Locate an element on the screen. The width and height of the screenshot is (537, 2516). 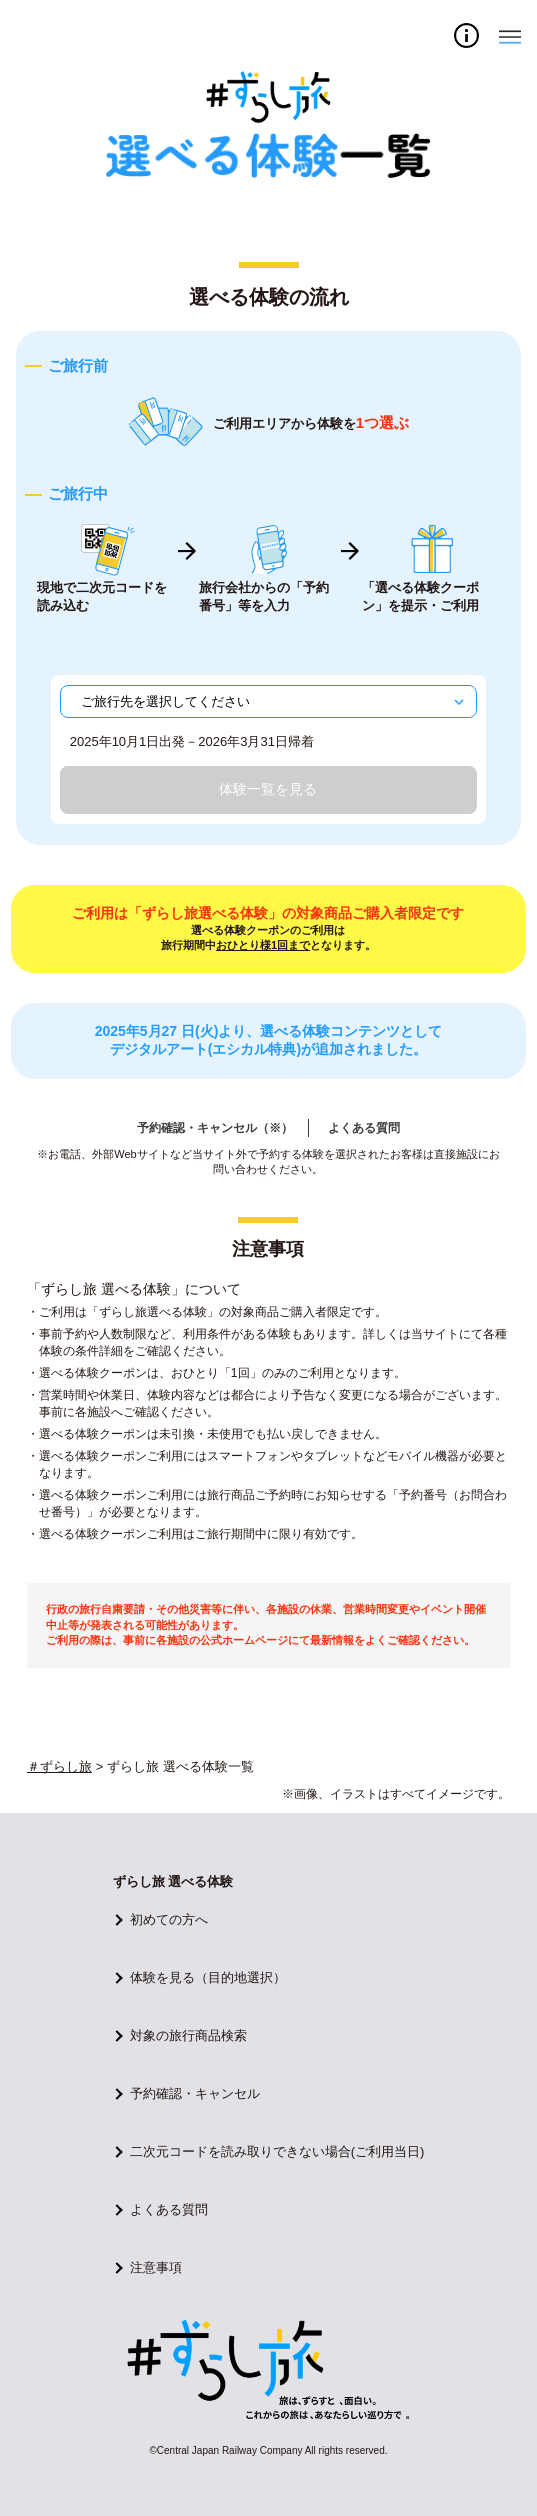
体験を見る（目的地選択） is located at coordinates (208, 1977).